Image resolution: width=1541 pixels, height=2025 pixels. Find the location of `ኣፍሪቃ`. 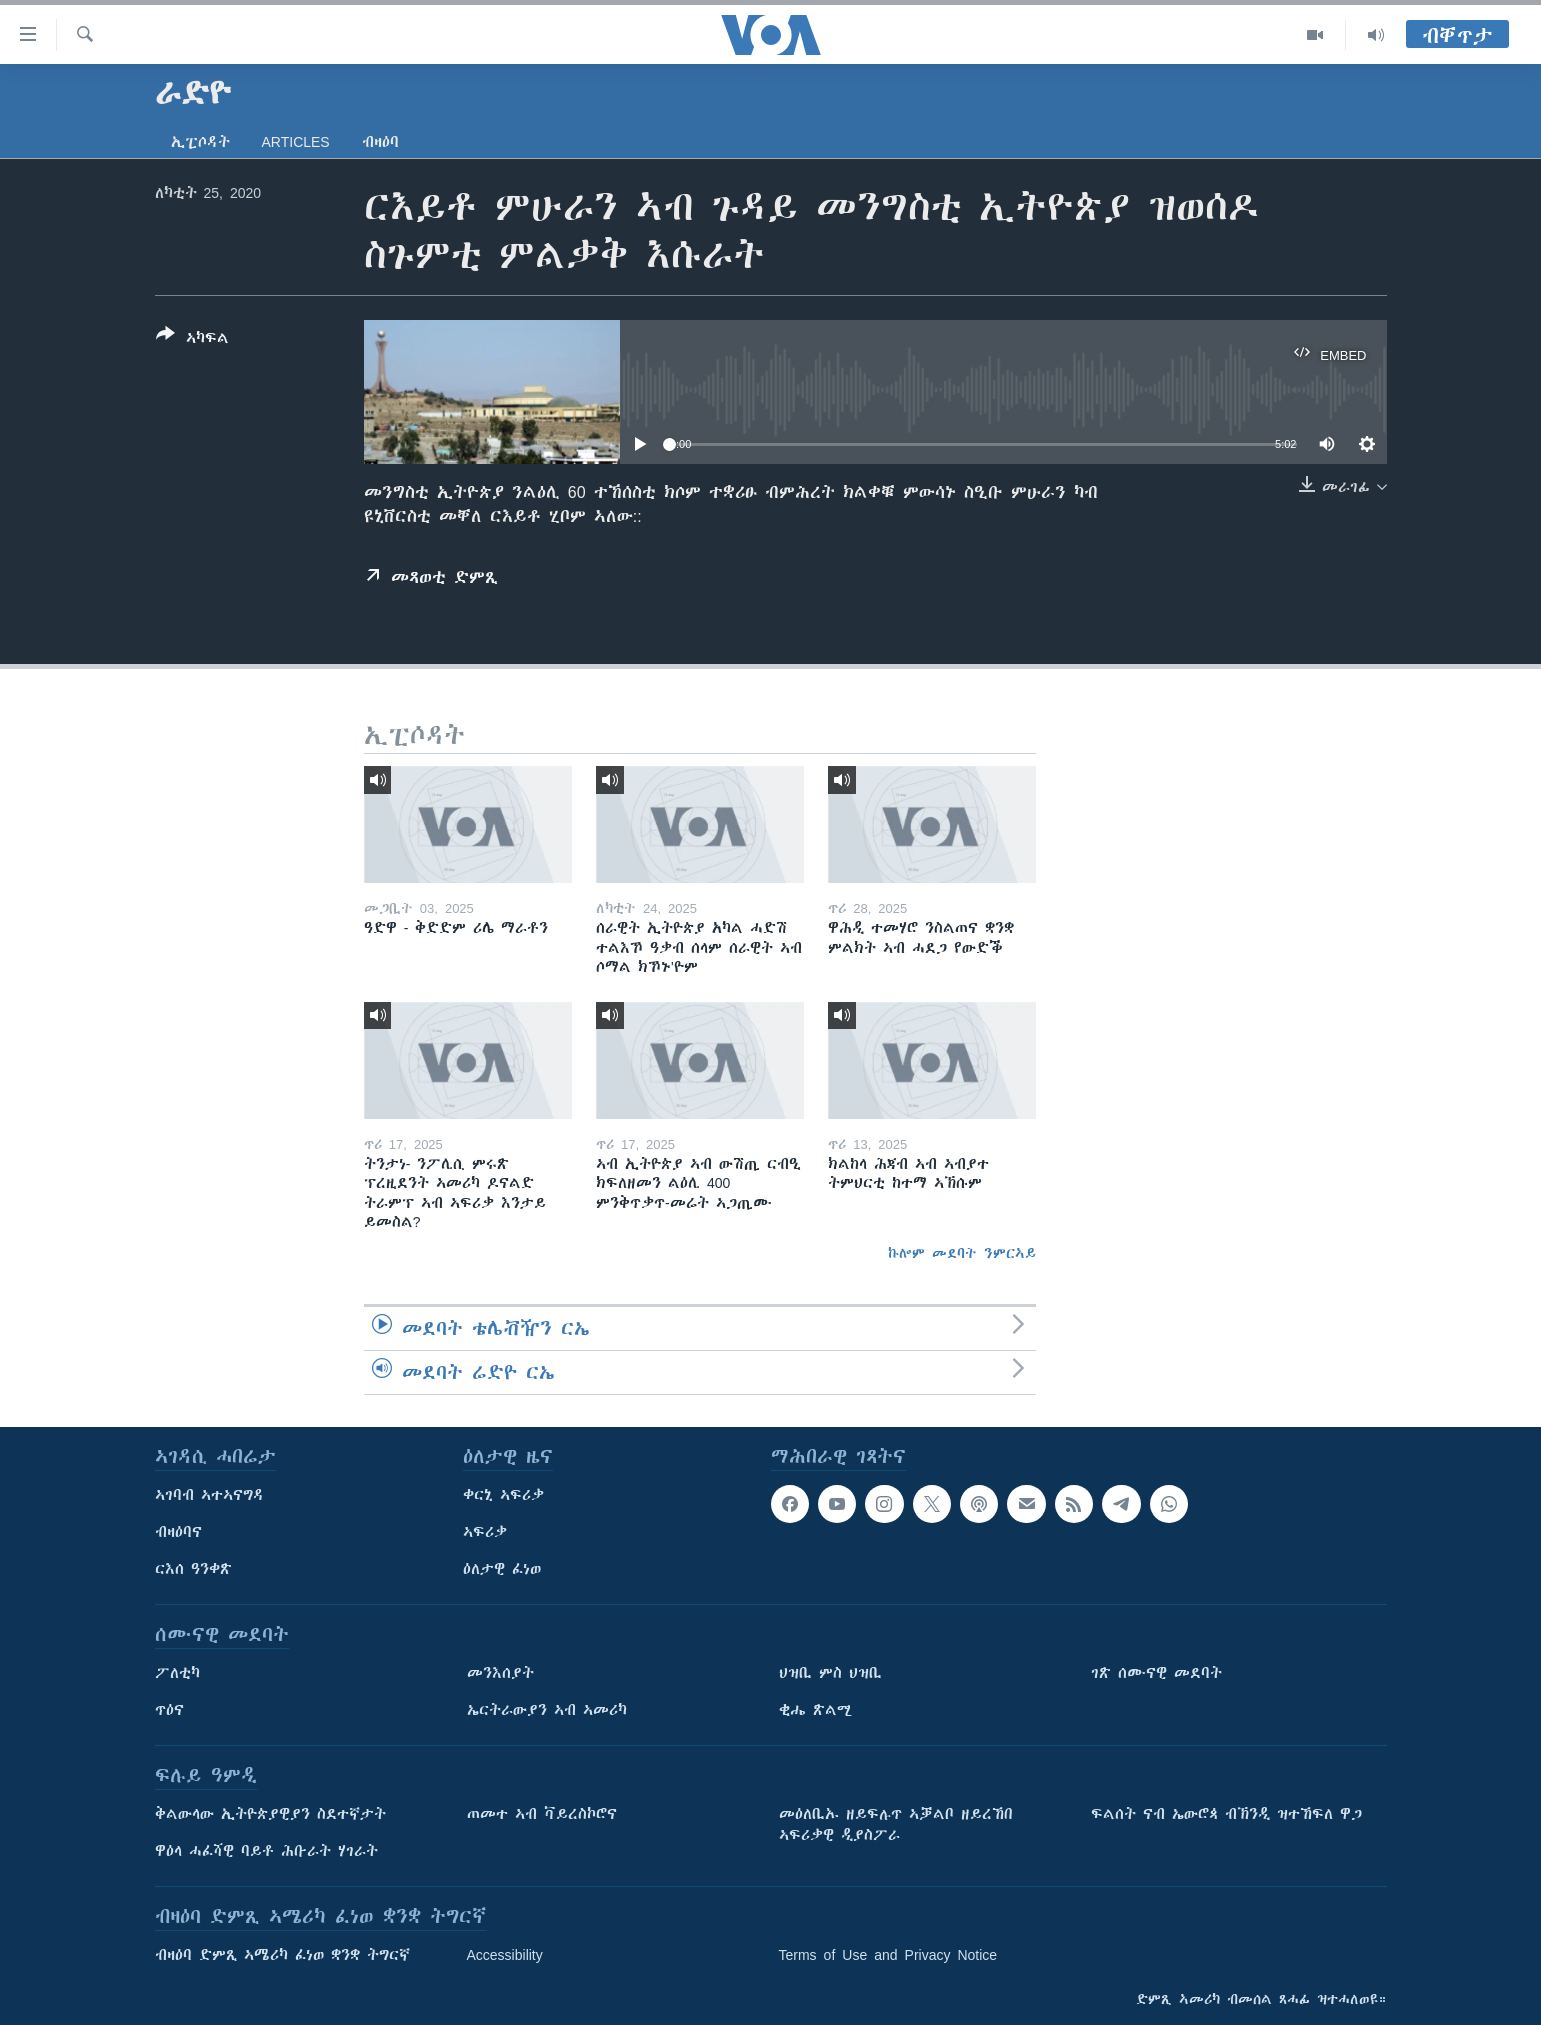

ኣፍሪቃ is located at coordinates (485, 1532).